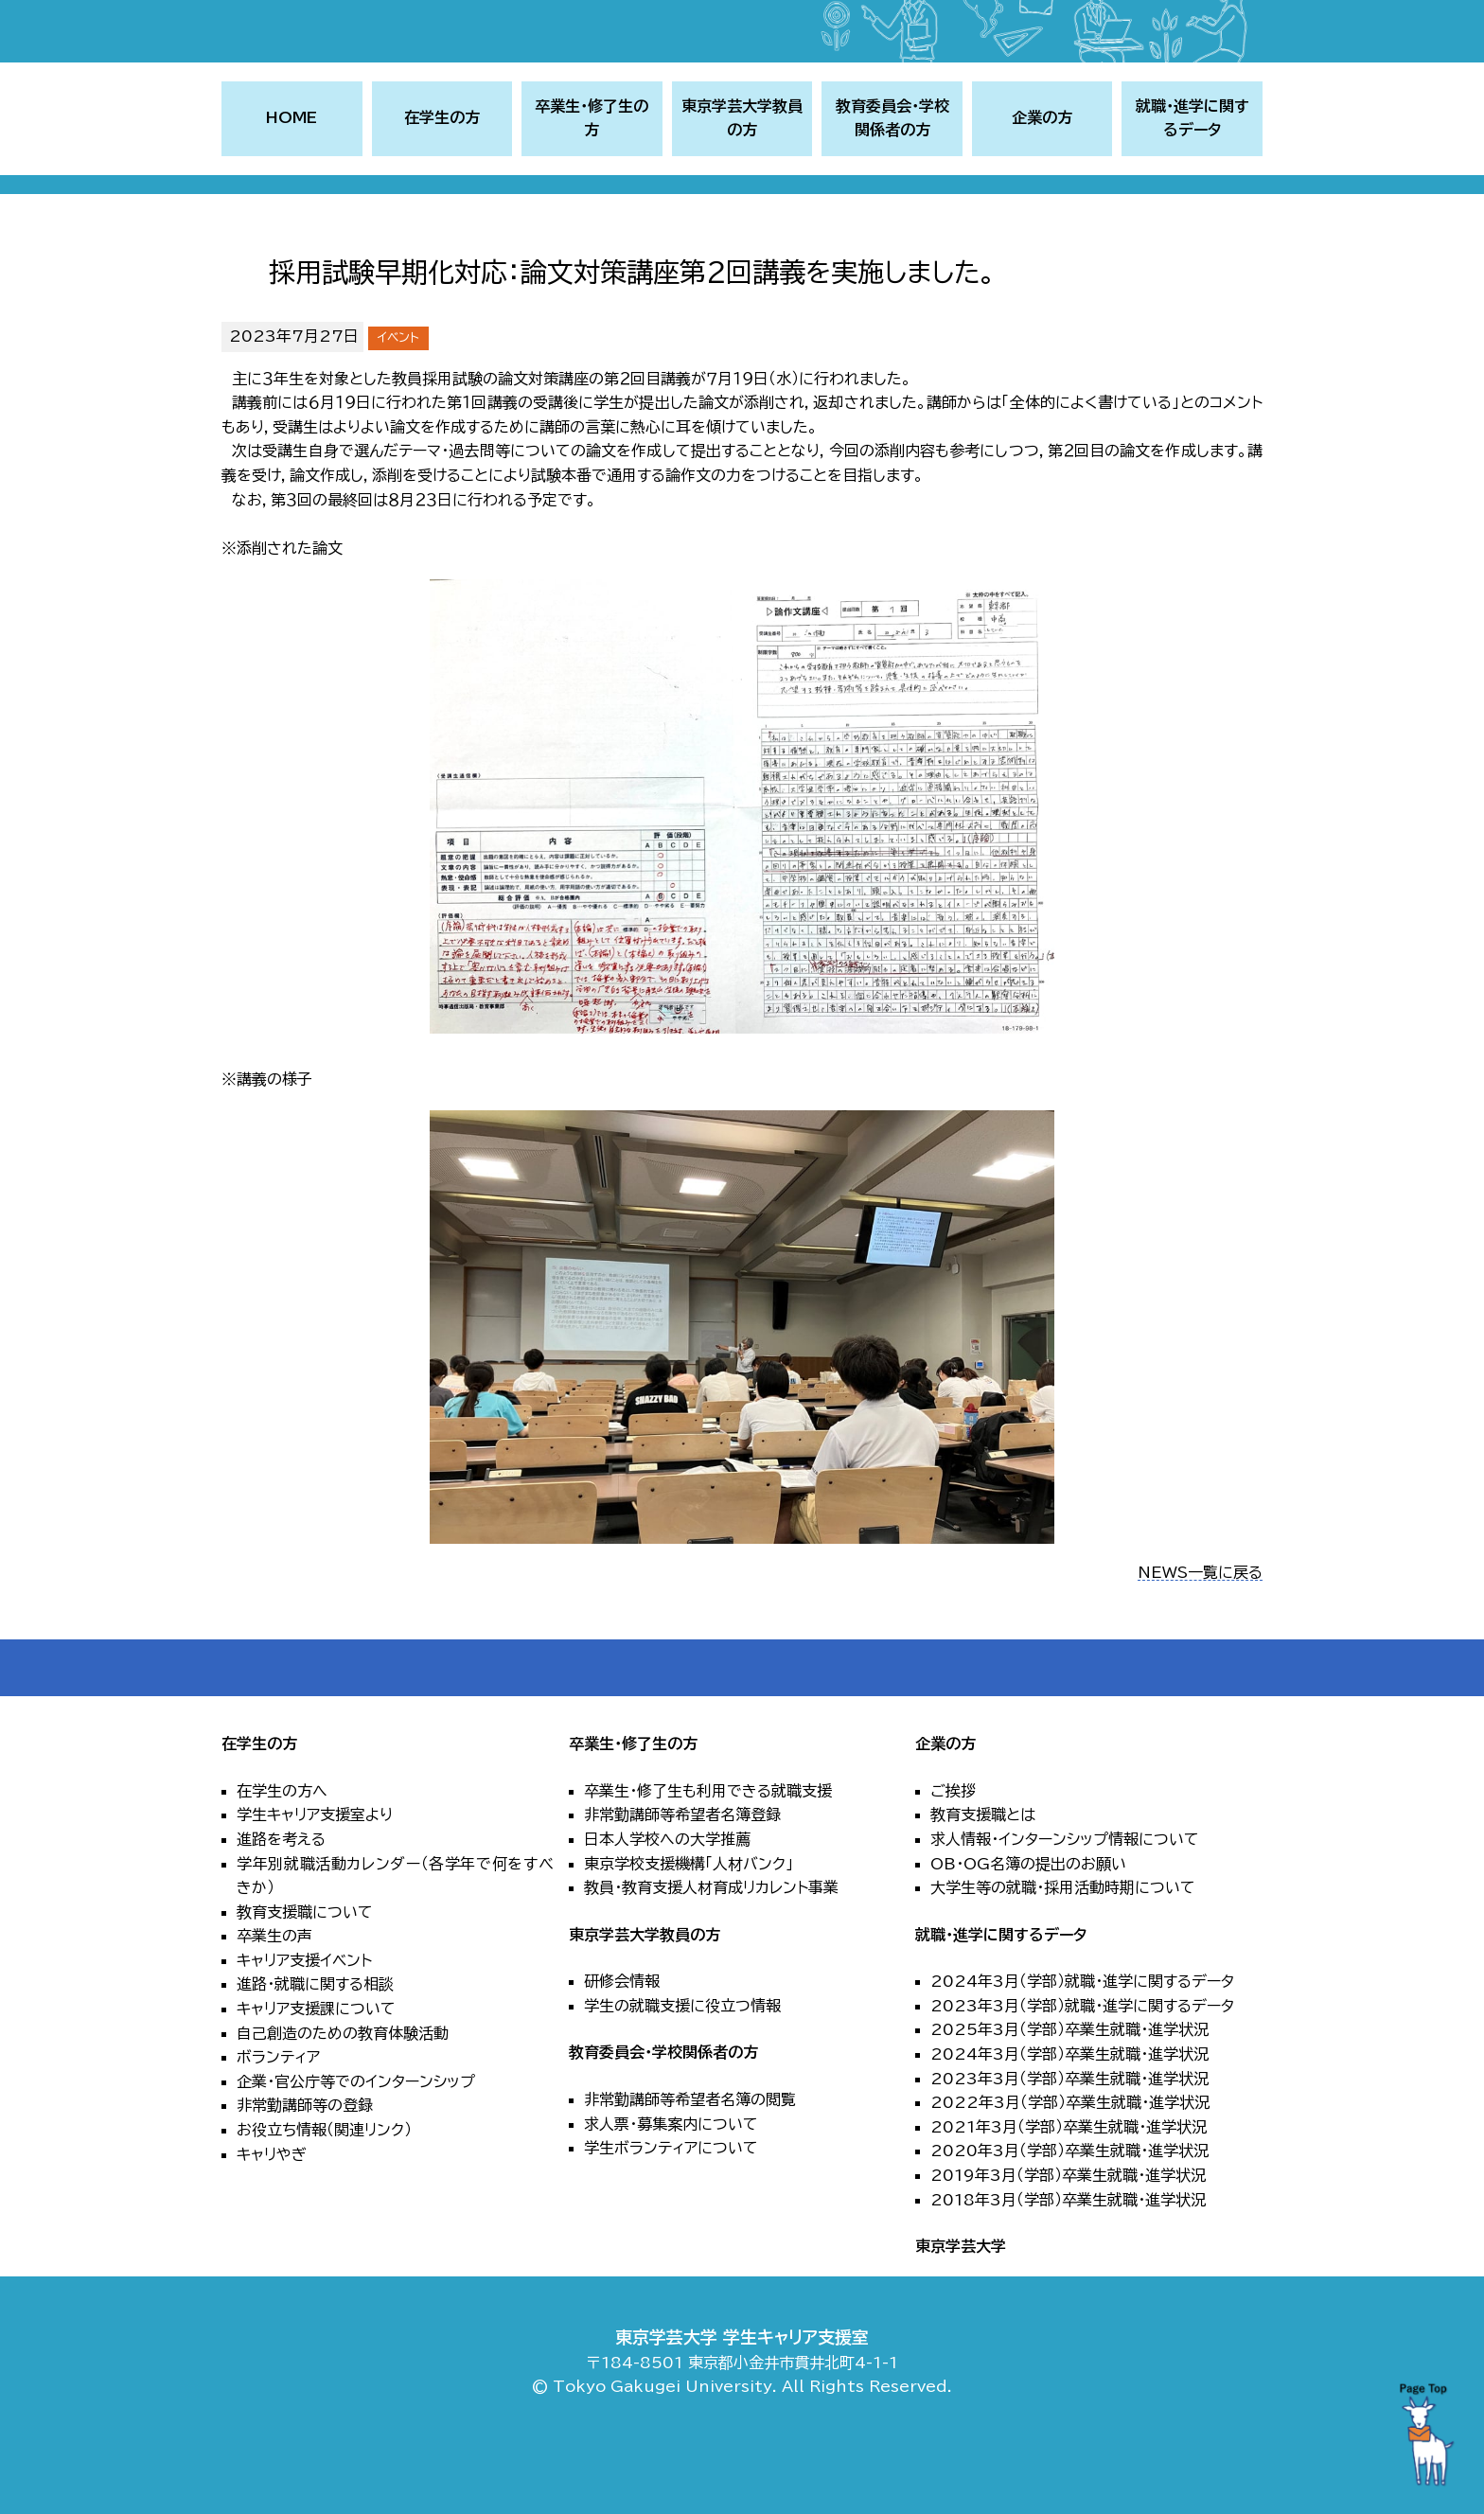 The image size is (1484, 2514). What do you see at coordinates (644, 2001) in the screenshot?
I see `東京学芸大学教員の方` at bounding box center [644, 2001].